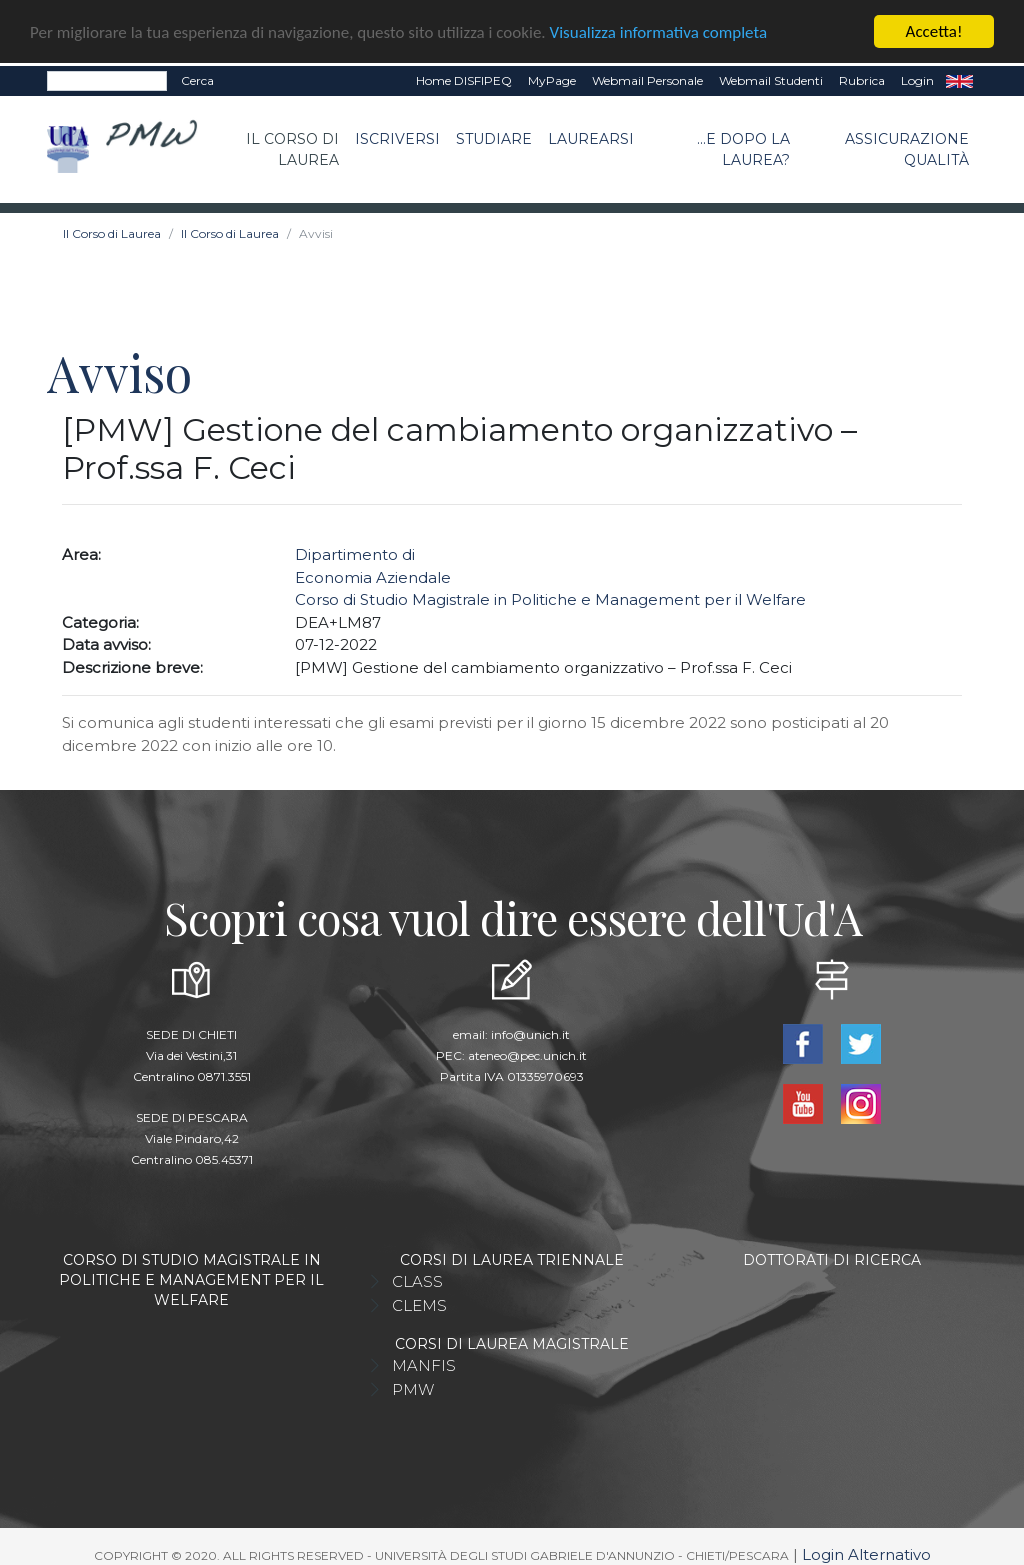 The width and height of the screenshot is (1024, 1565). Describe the element at coordinates (424, 1363) in the screenshot. I see `MANFIS` at that location.